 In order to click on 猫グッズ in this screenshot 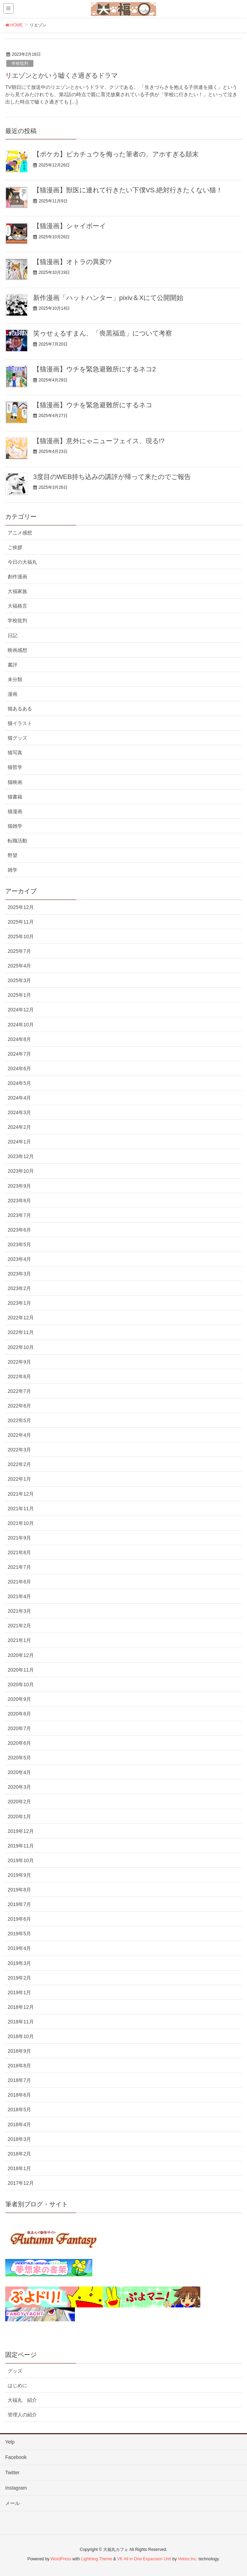, I will do `click(17, 738)`.